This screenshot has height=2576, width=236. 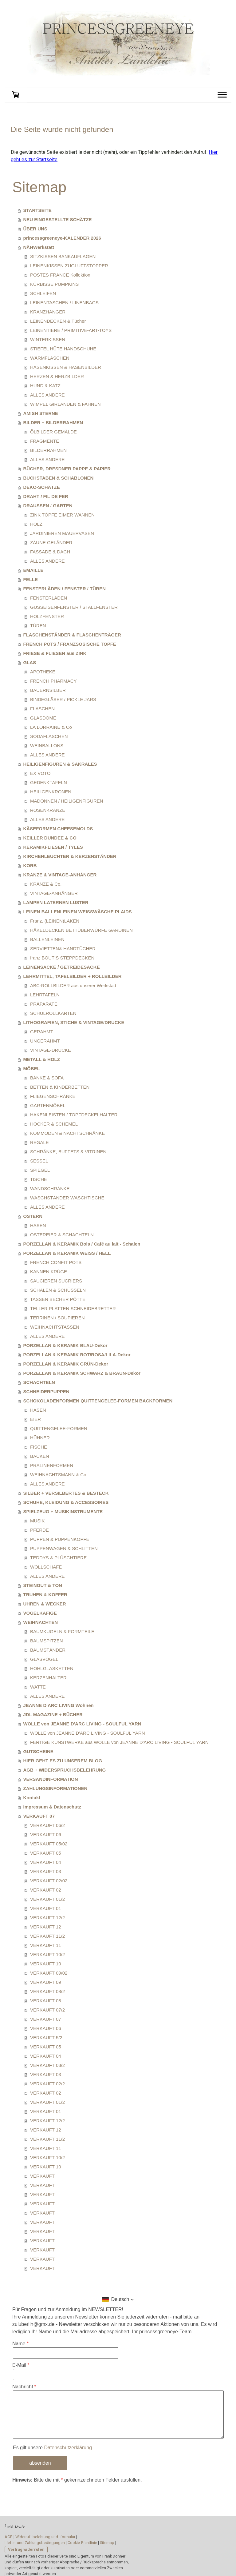 I want to click on LA LORRAINE & Co, so click(x=51, y=727).